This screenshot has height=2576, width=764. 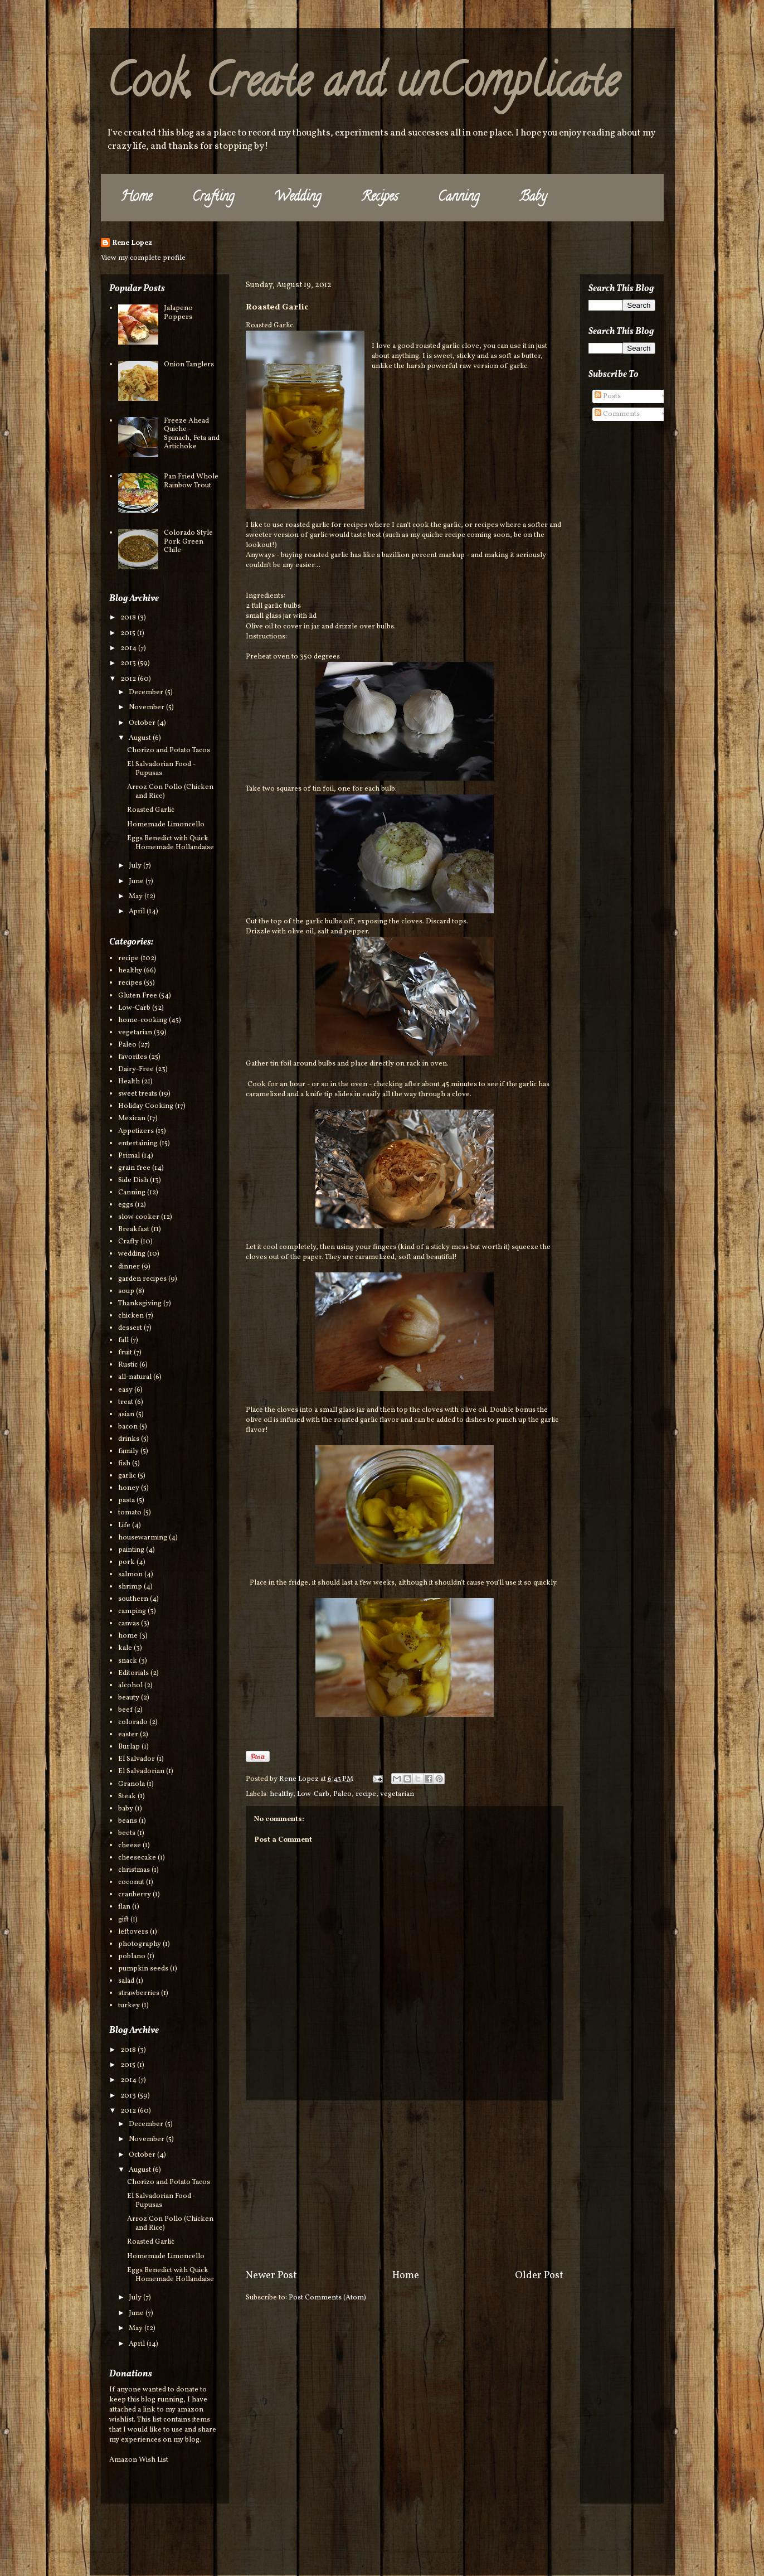 What do you see at coordinates (126, 1415) in the screenshot?
I see `asian` at bounding box center [126, 1415].